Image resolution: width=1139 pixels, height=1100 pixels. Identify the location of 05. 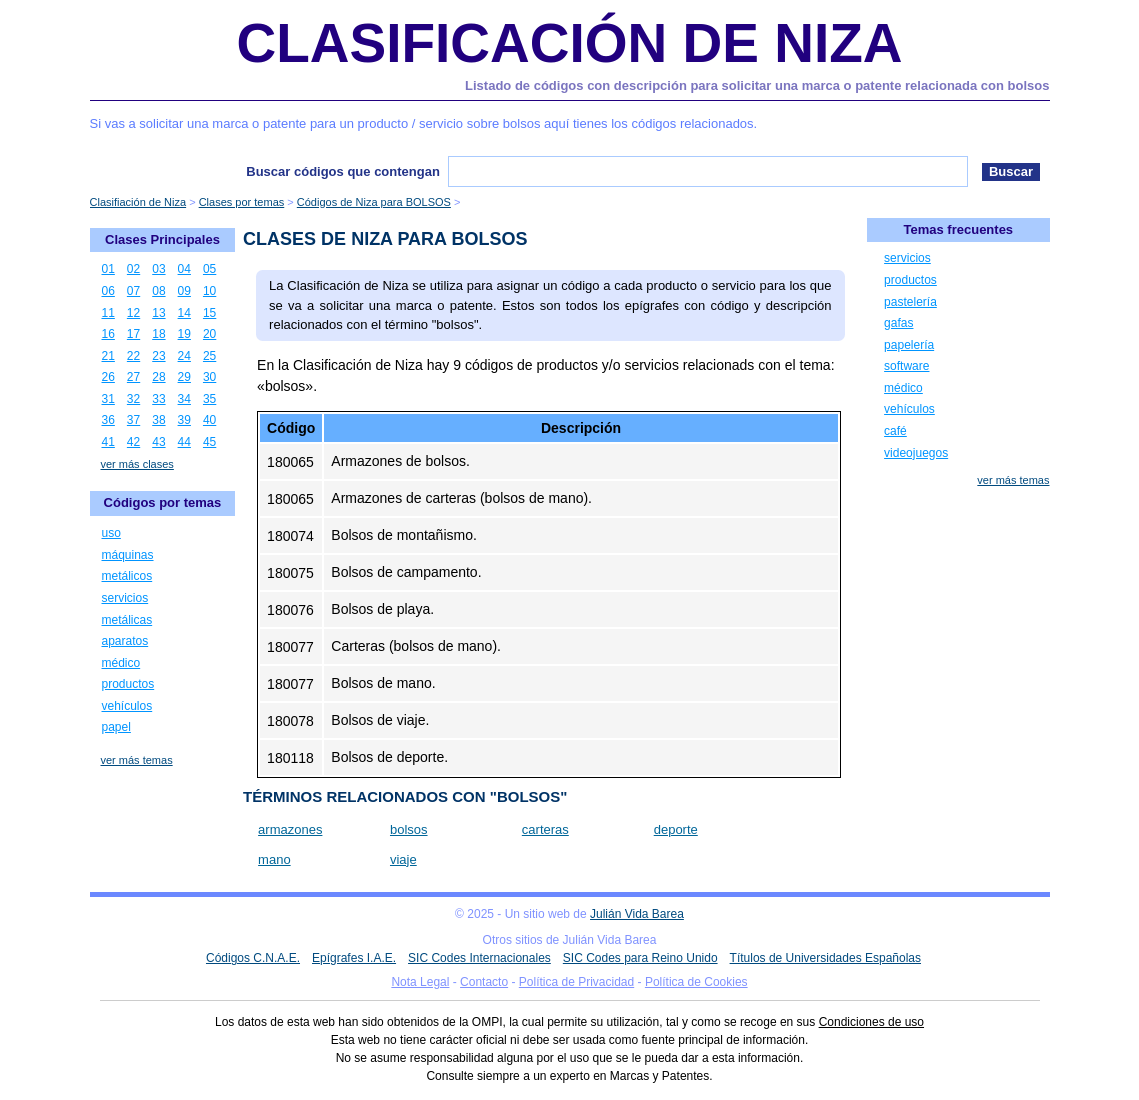
(209, 269).